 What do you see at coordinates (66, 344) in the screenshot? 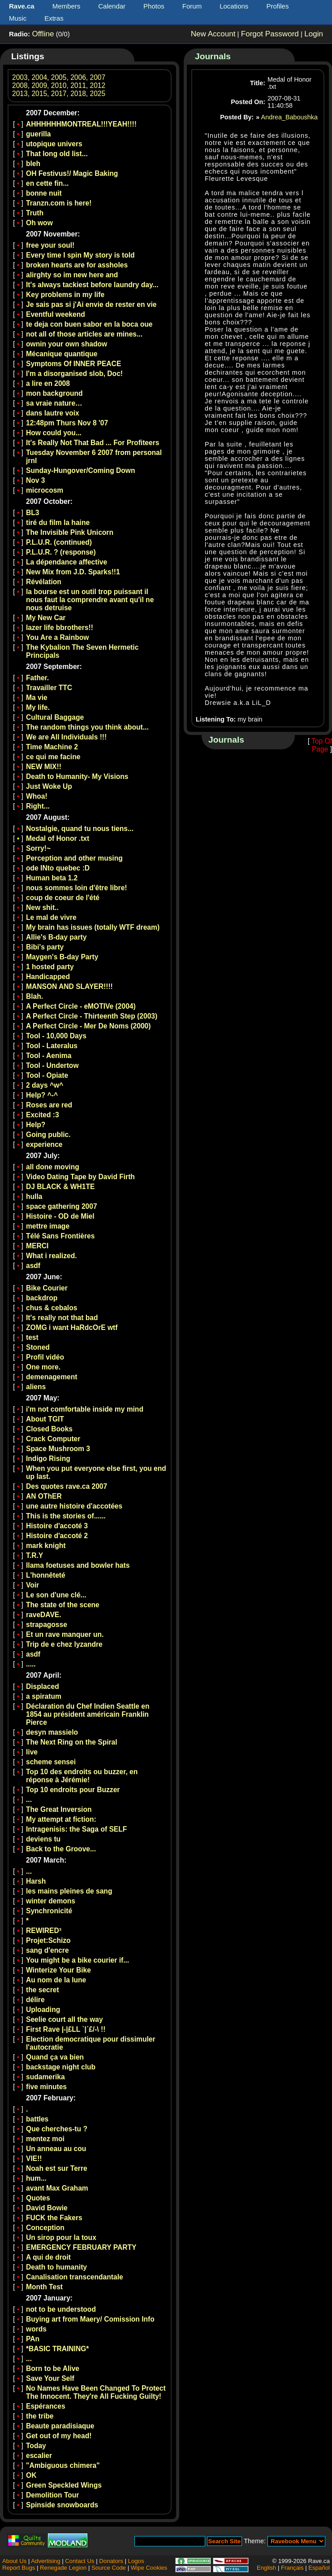
I see `ownin your own shadow` at bounding box center [66, 344].